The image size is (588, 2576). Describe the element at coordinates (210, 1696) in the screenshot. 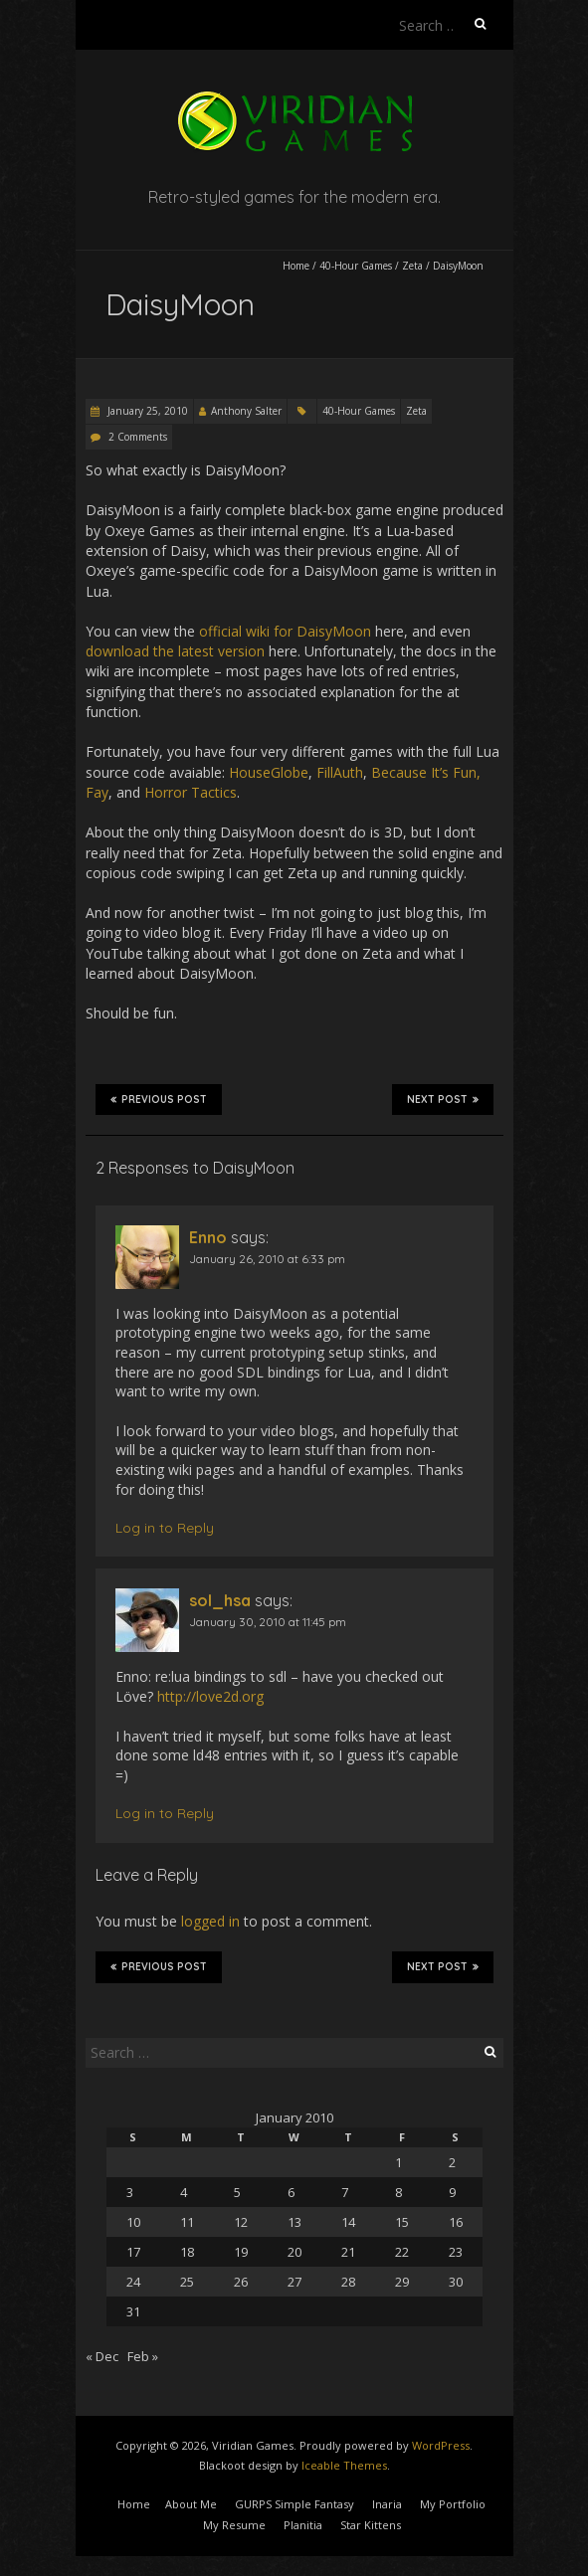

I see `http://love2d.org` at that location.